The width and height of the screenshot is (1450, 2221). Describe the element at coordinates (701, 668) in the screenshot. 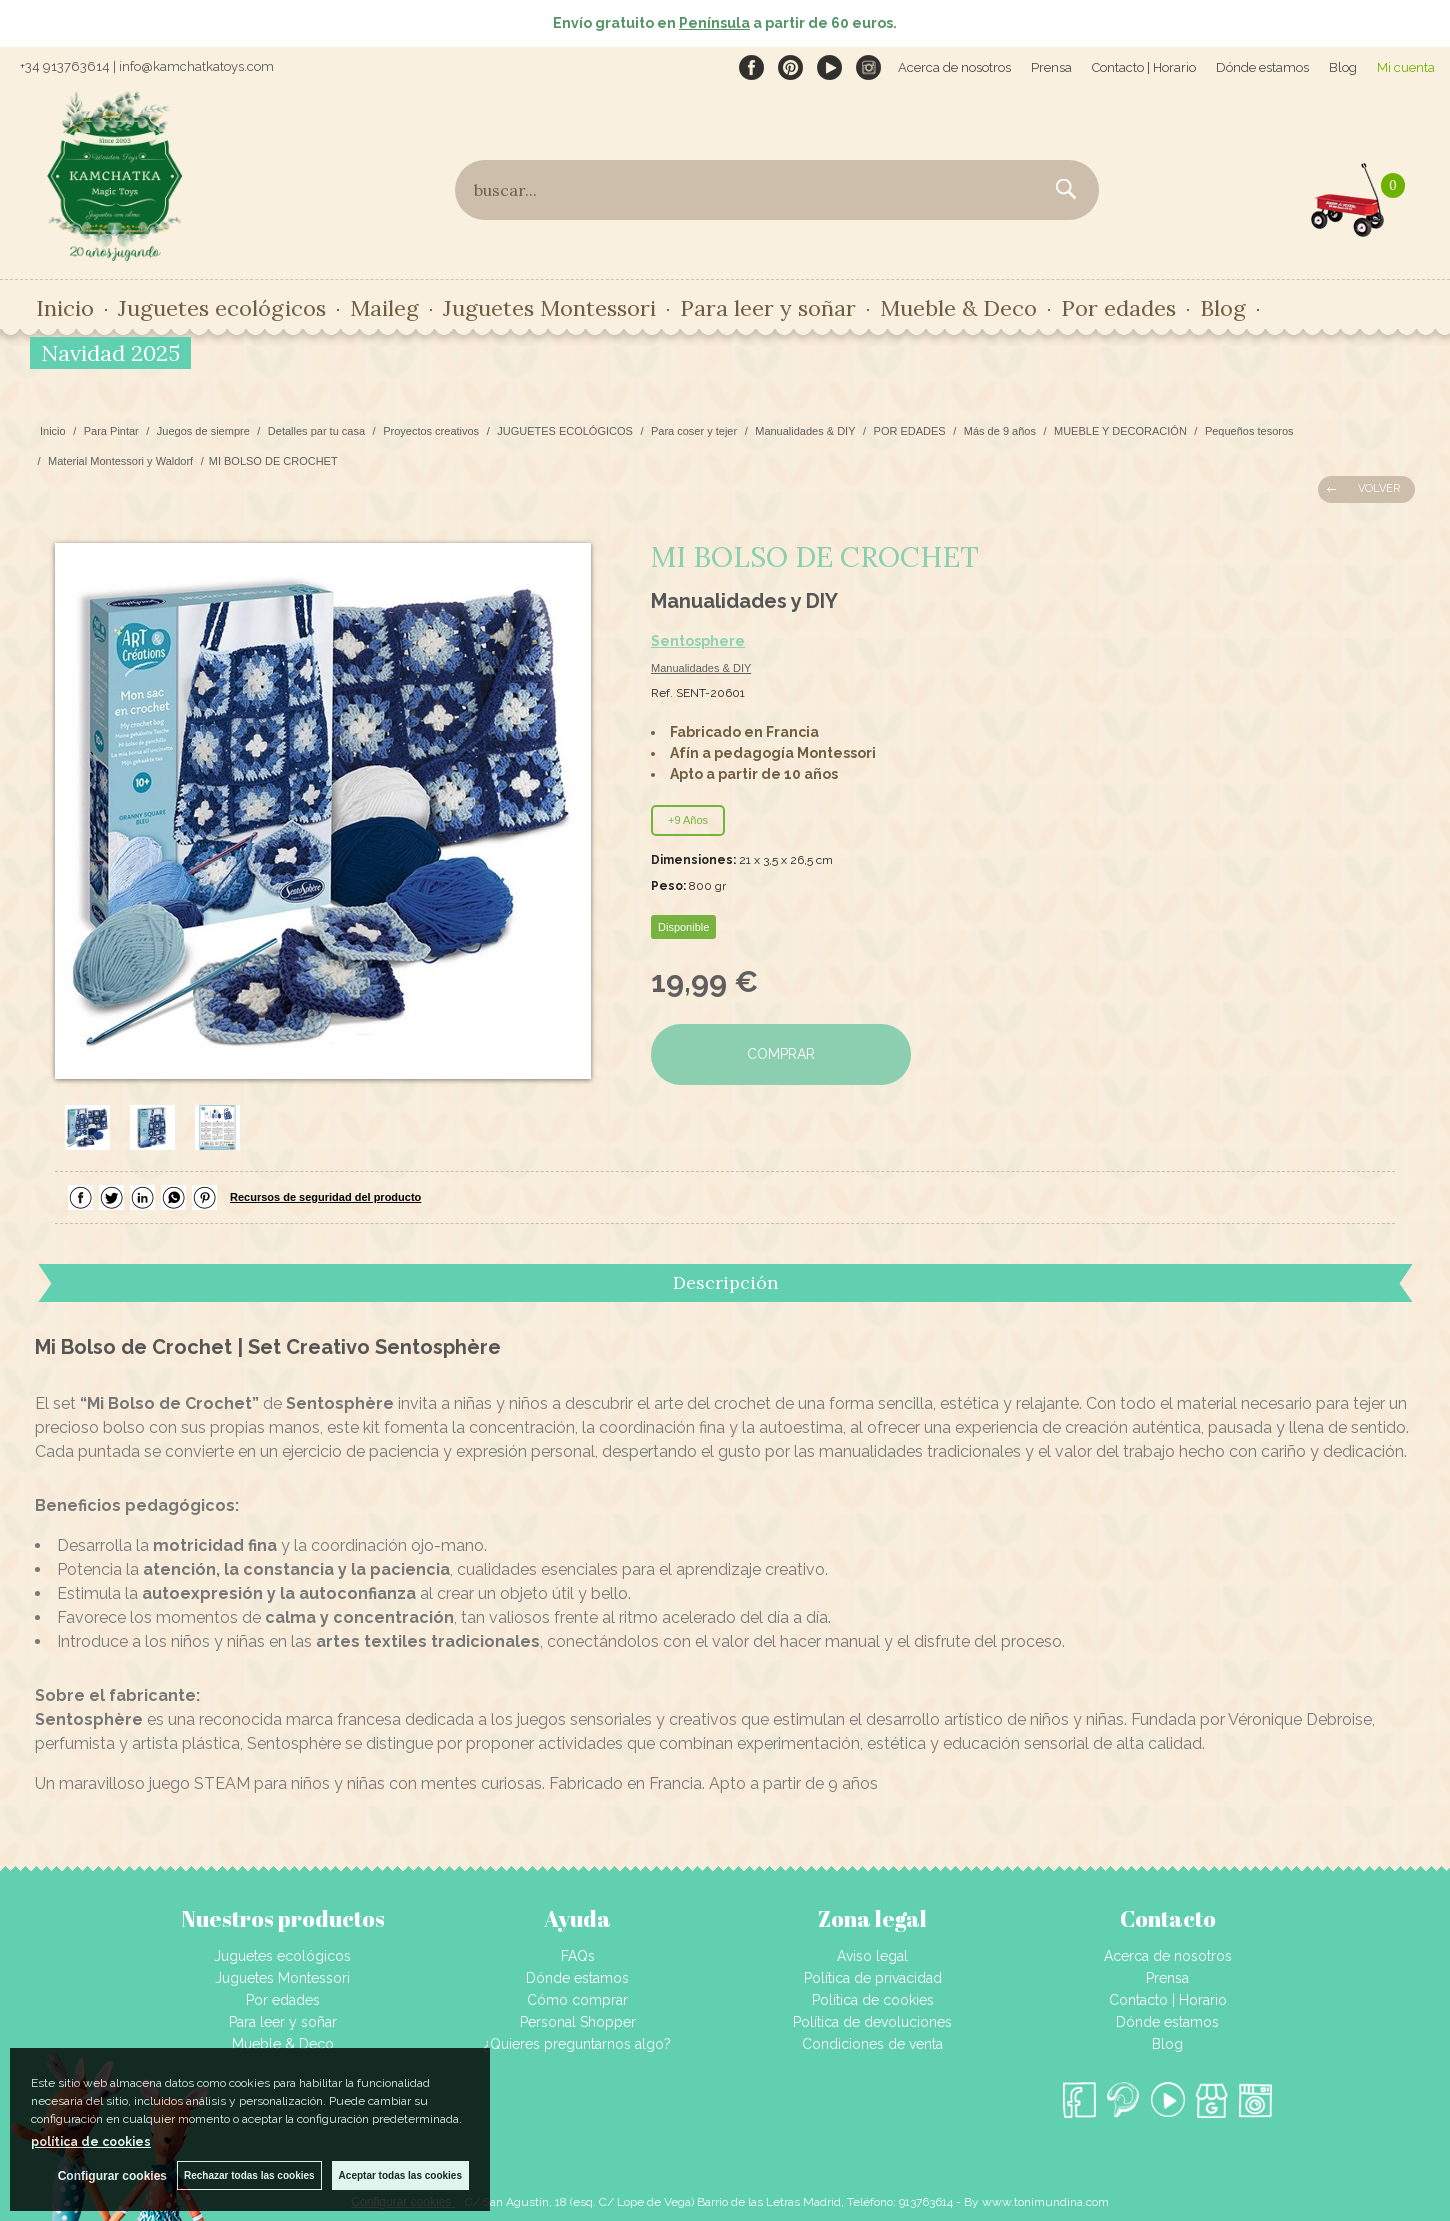

I see `Manualidades & DIY` at that location.